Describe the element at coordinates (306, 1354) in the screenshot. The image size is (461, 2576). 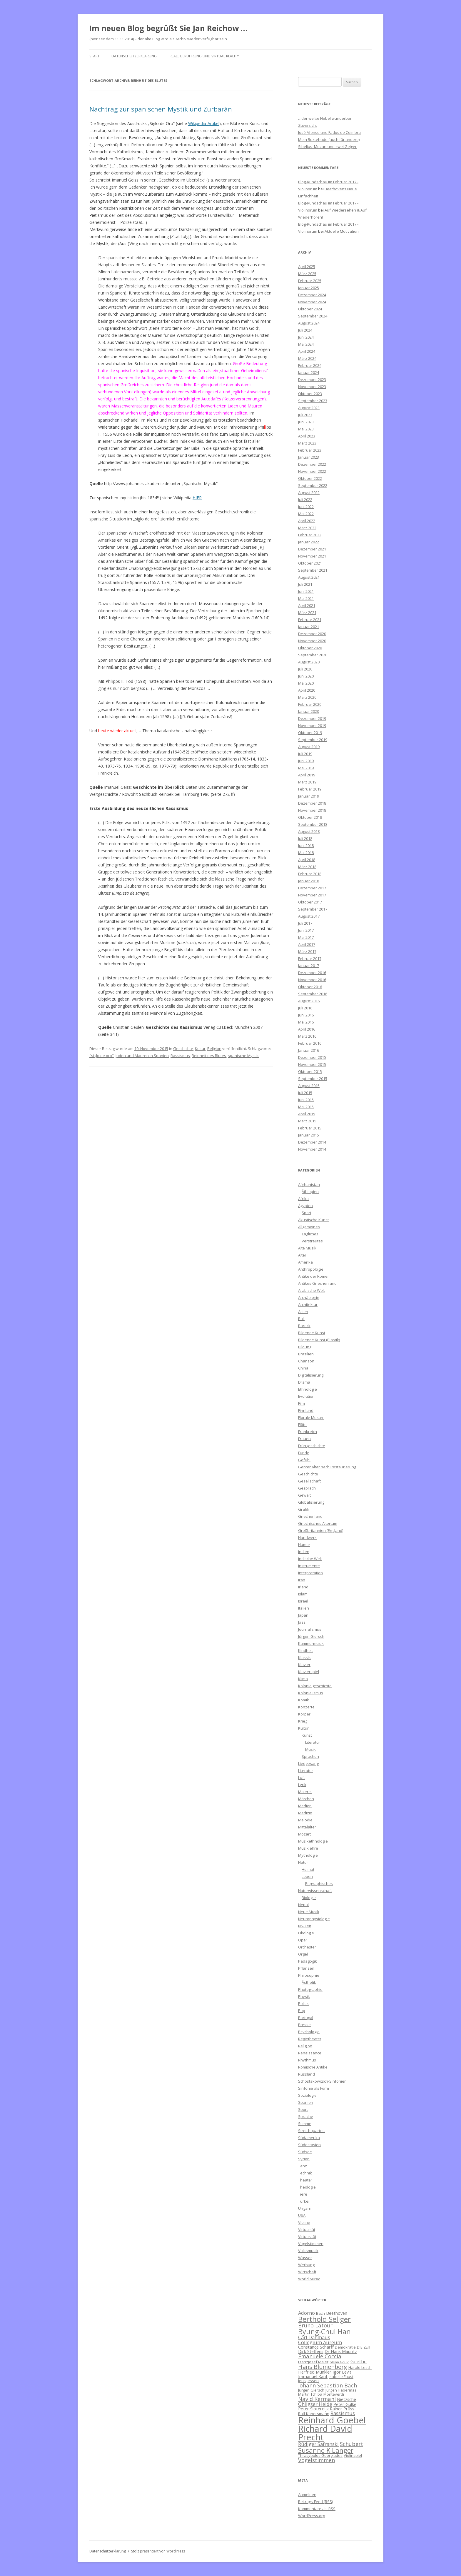
I see `Brasilien` at that location.